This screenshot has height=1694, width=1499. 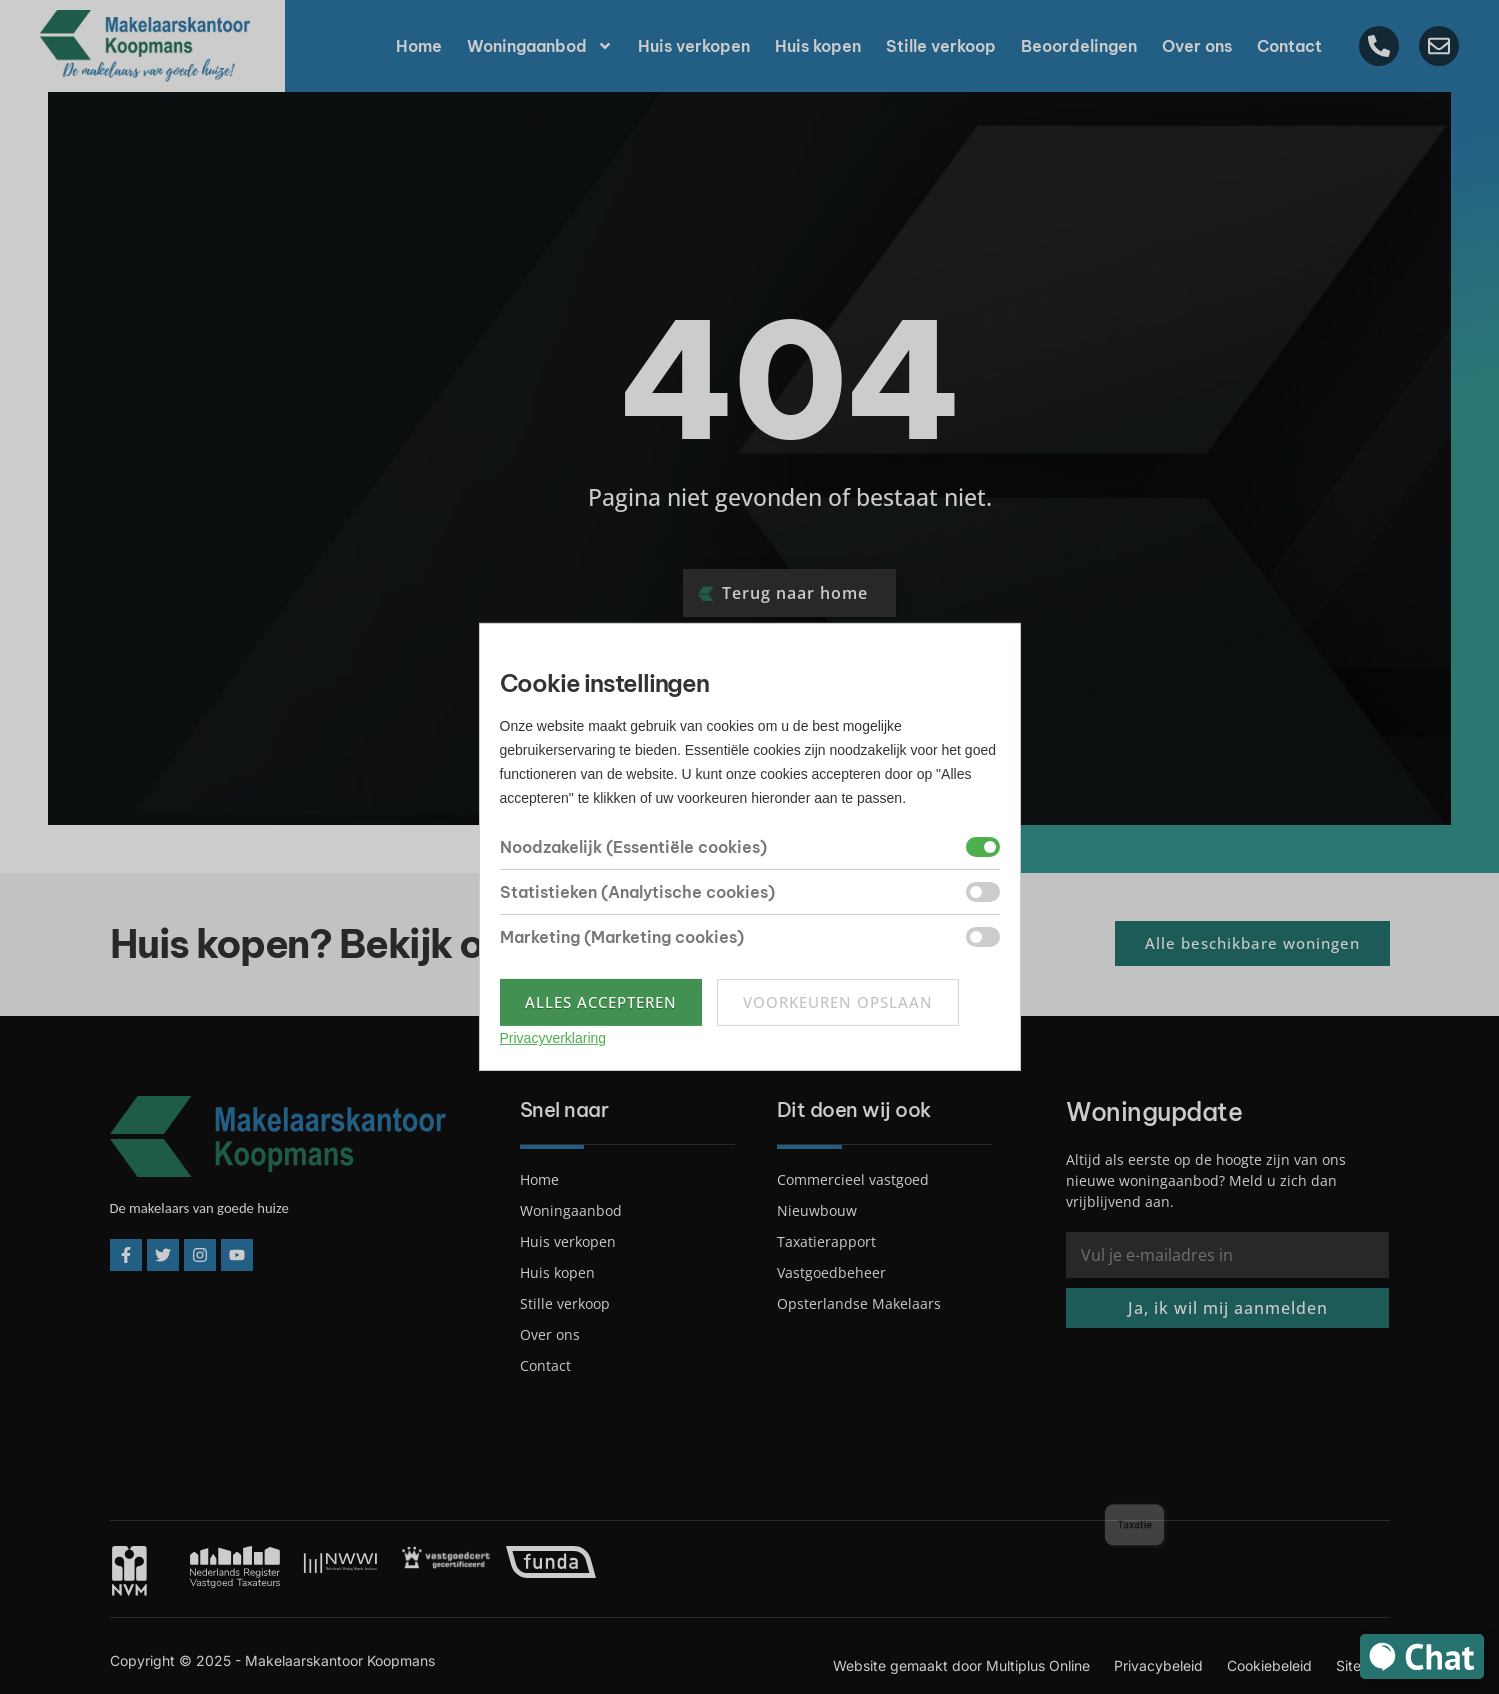 What do you see at coordinates (637, 892) in the screenshot?
I see `Statistieken (Analytische cookies)` at bounding box center [637, 892].